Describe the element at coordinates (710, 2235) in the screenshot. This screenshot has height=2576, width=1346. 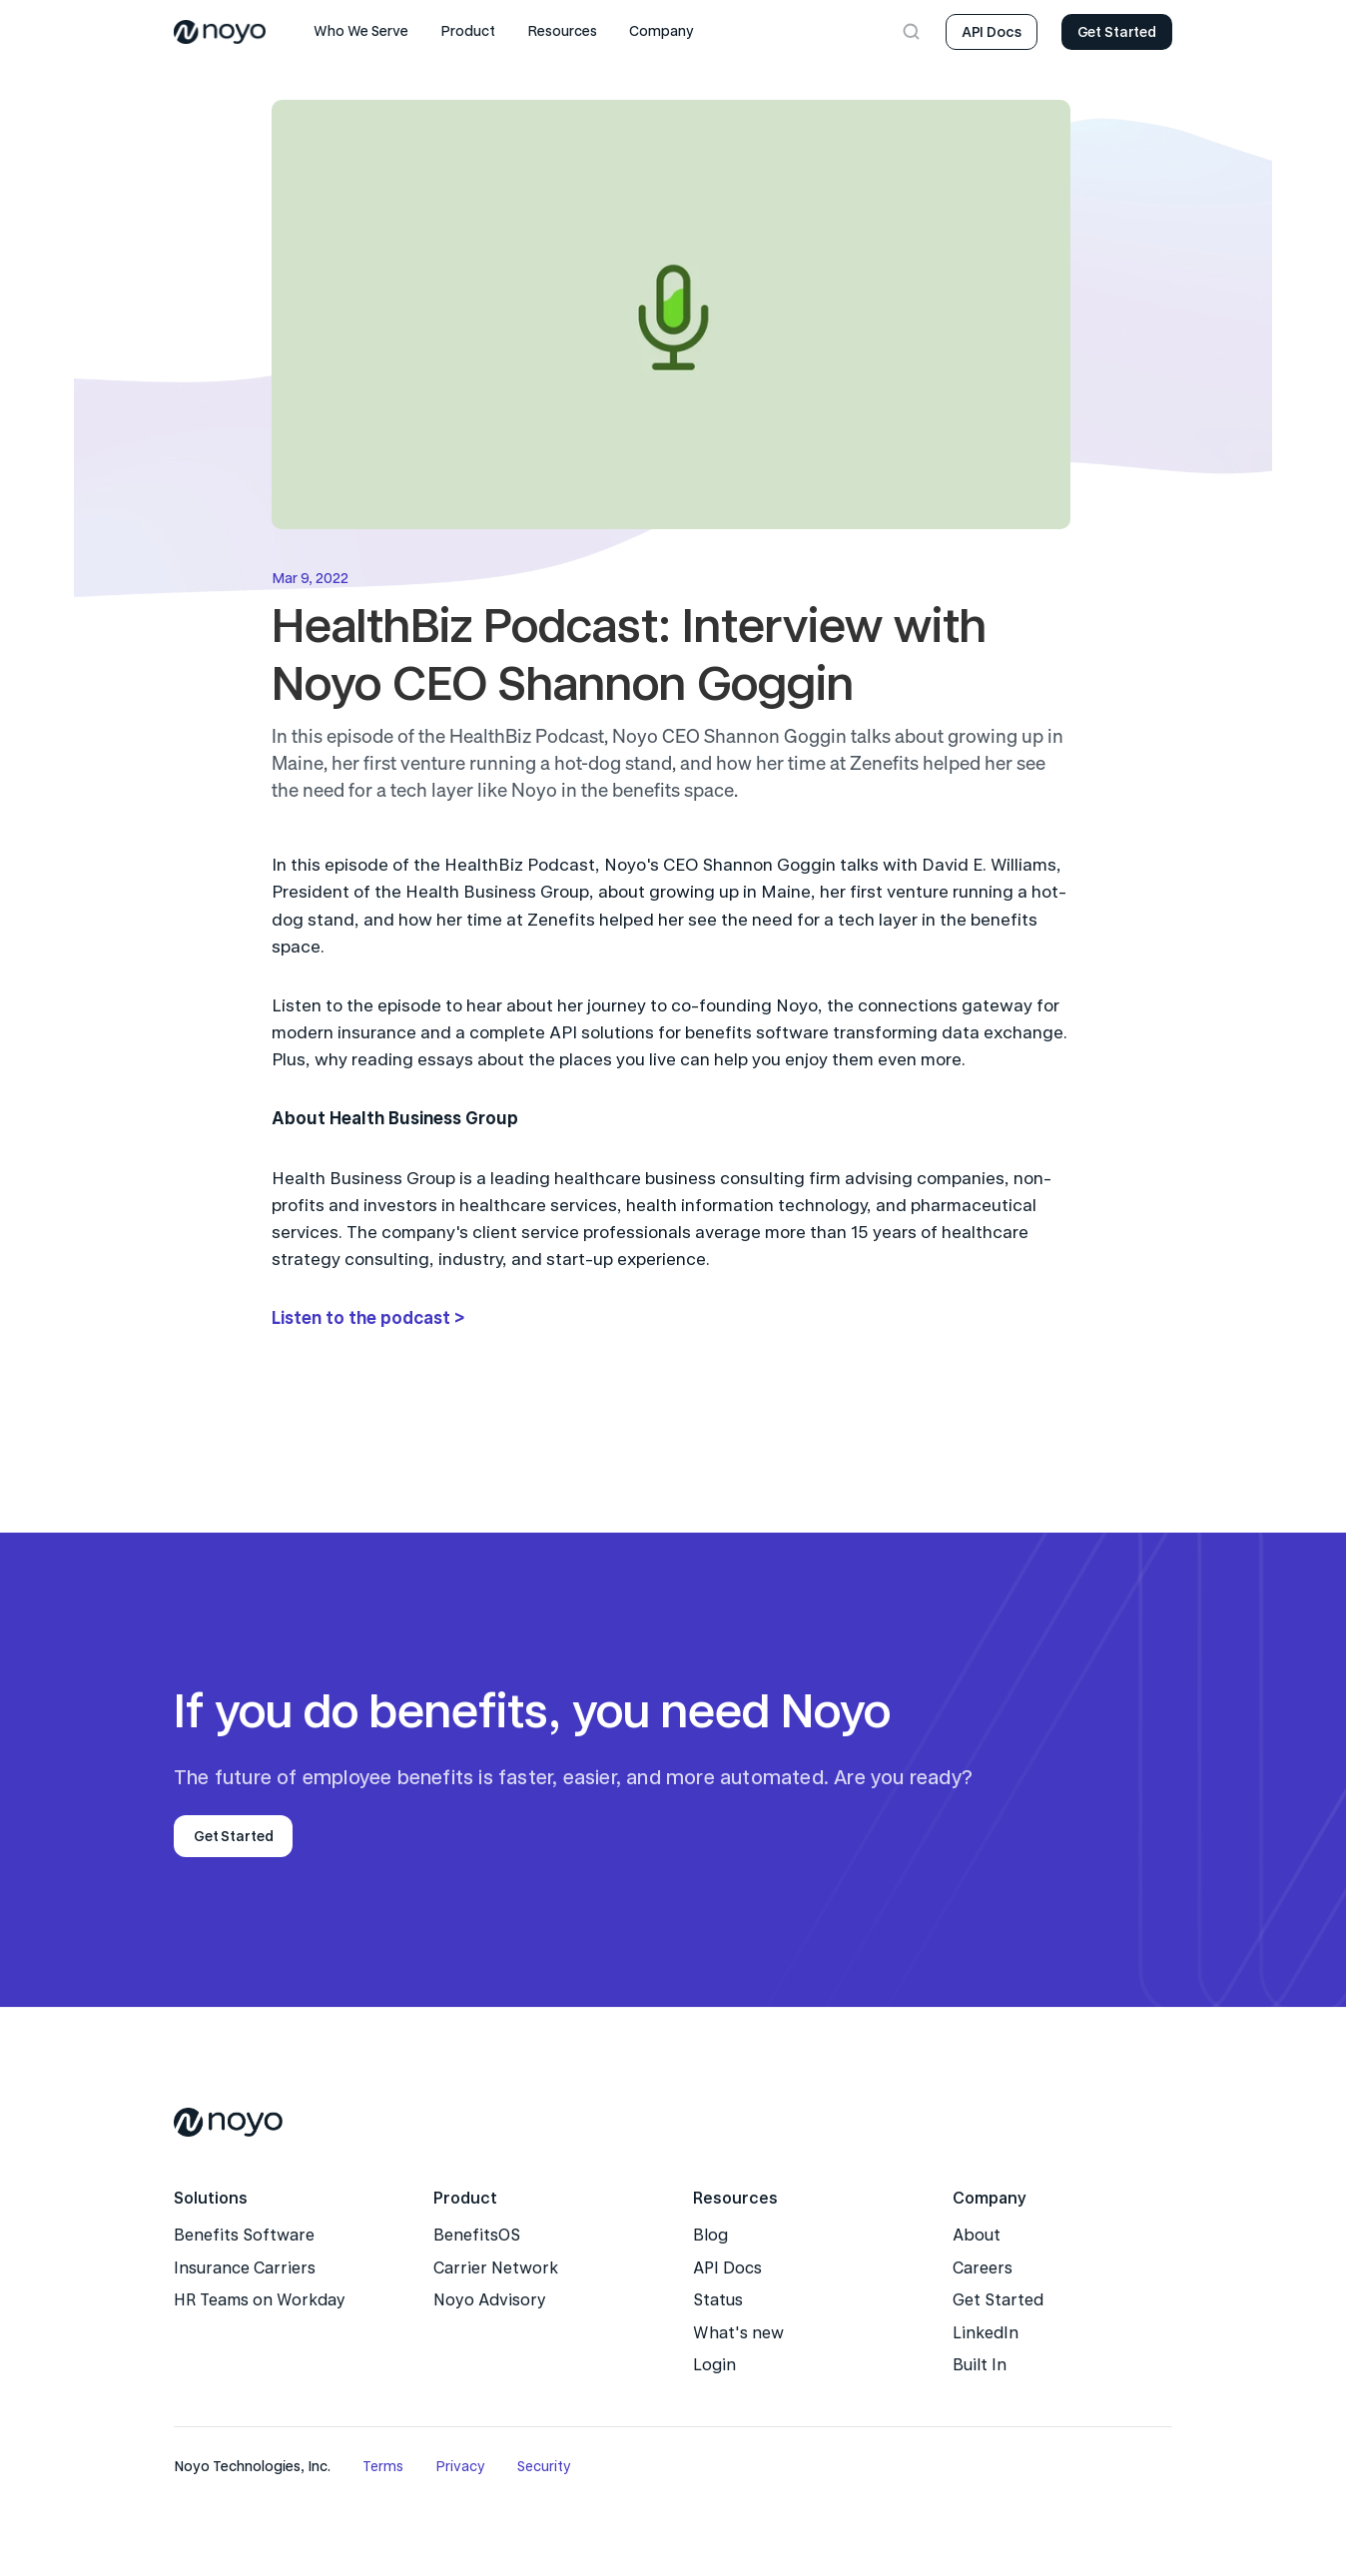
I see `Blog` at that location.